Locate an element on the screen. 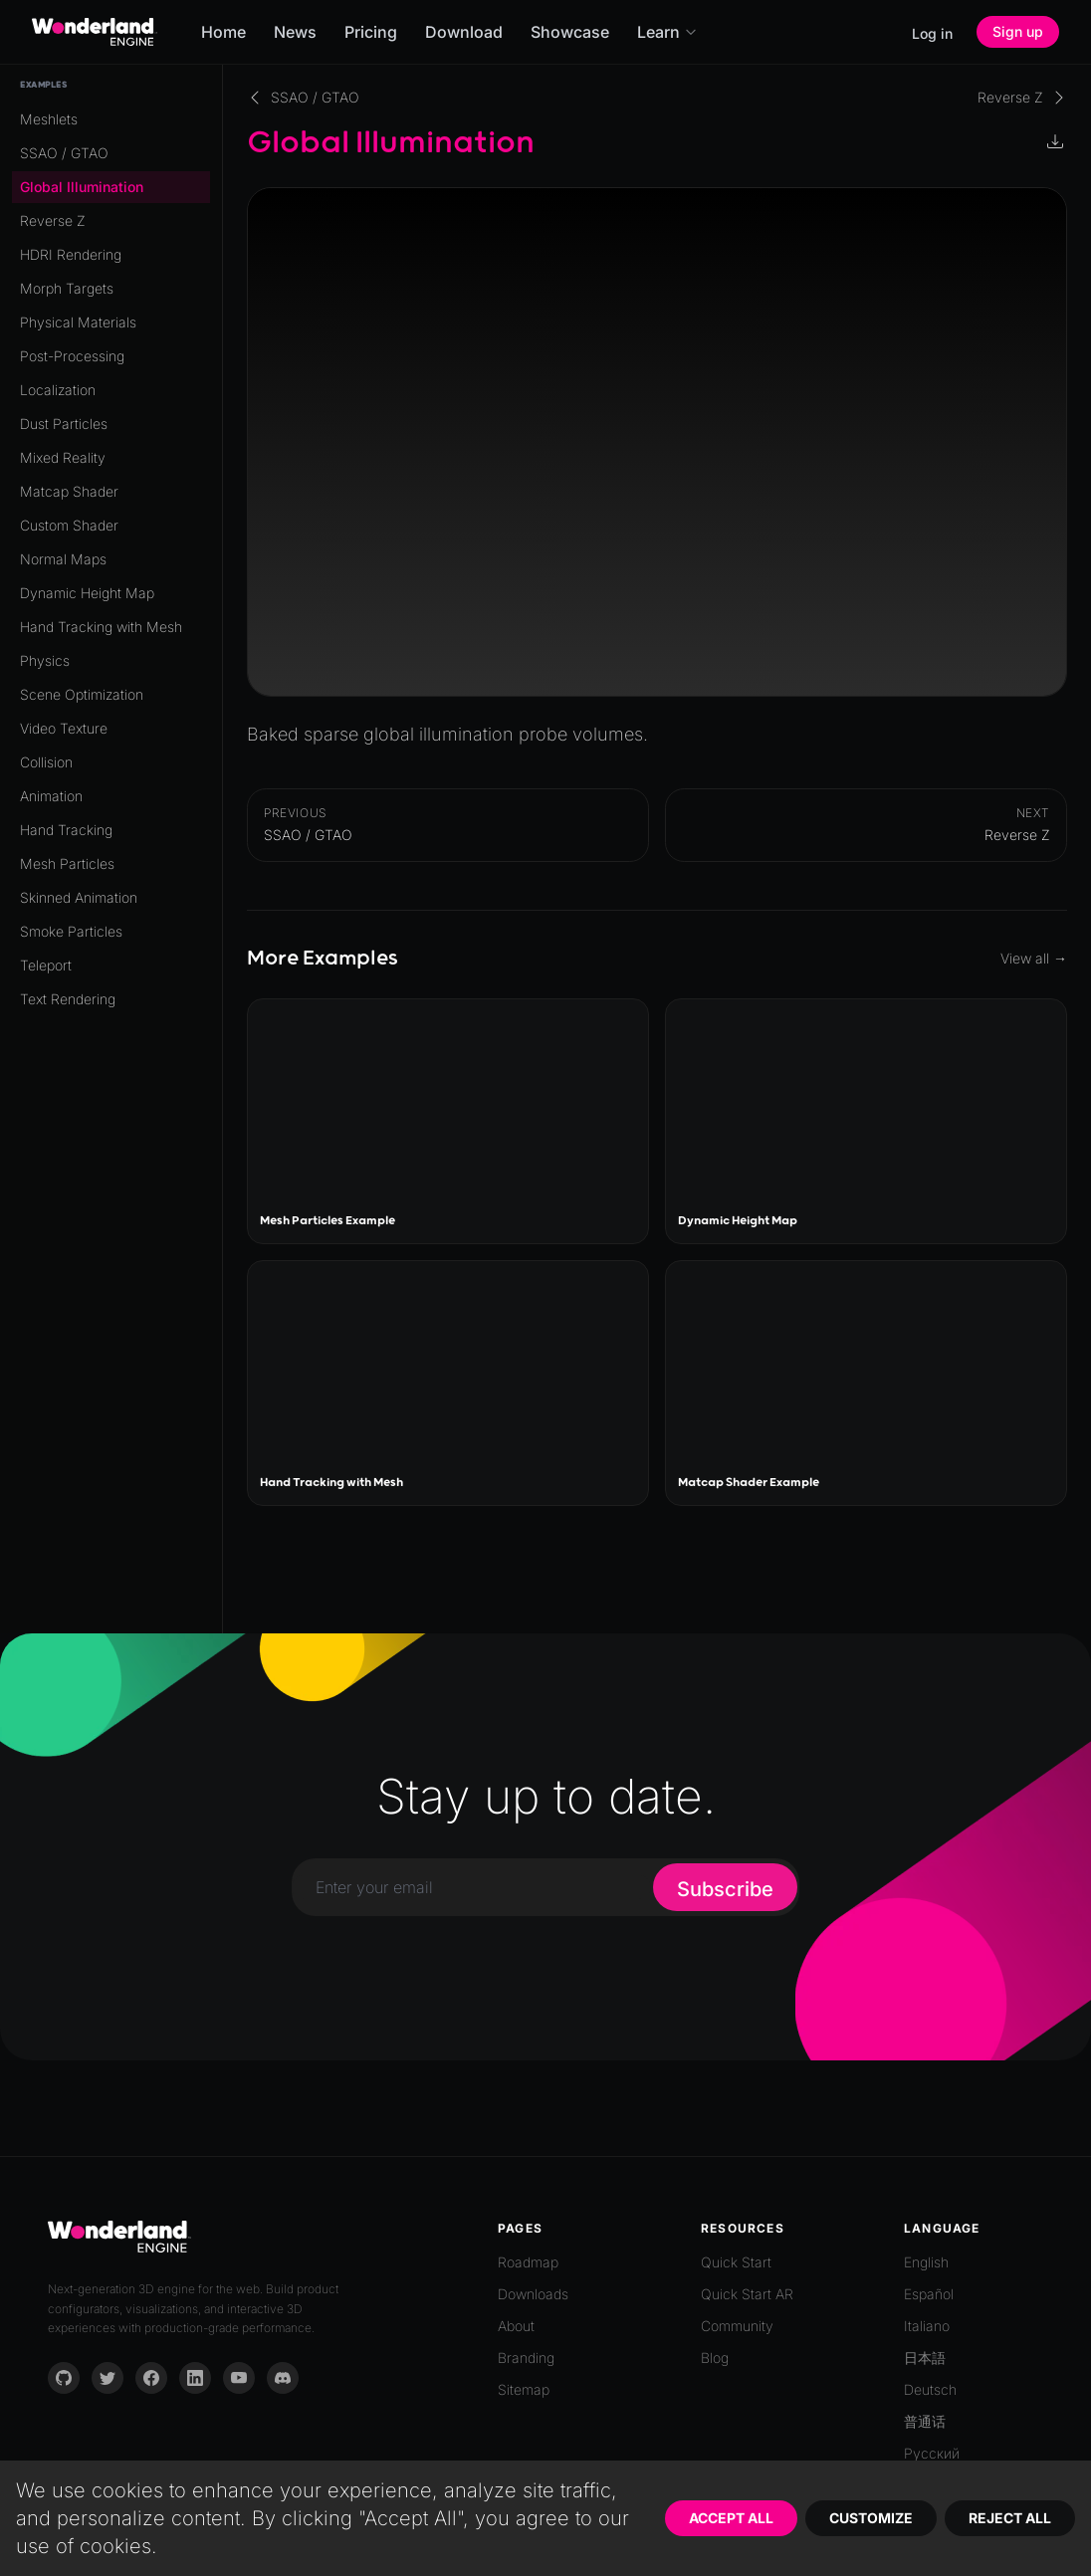 The image size is (1091, 2576). Branding is located at coordinates (526, 2357).